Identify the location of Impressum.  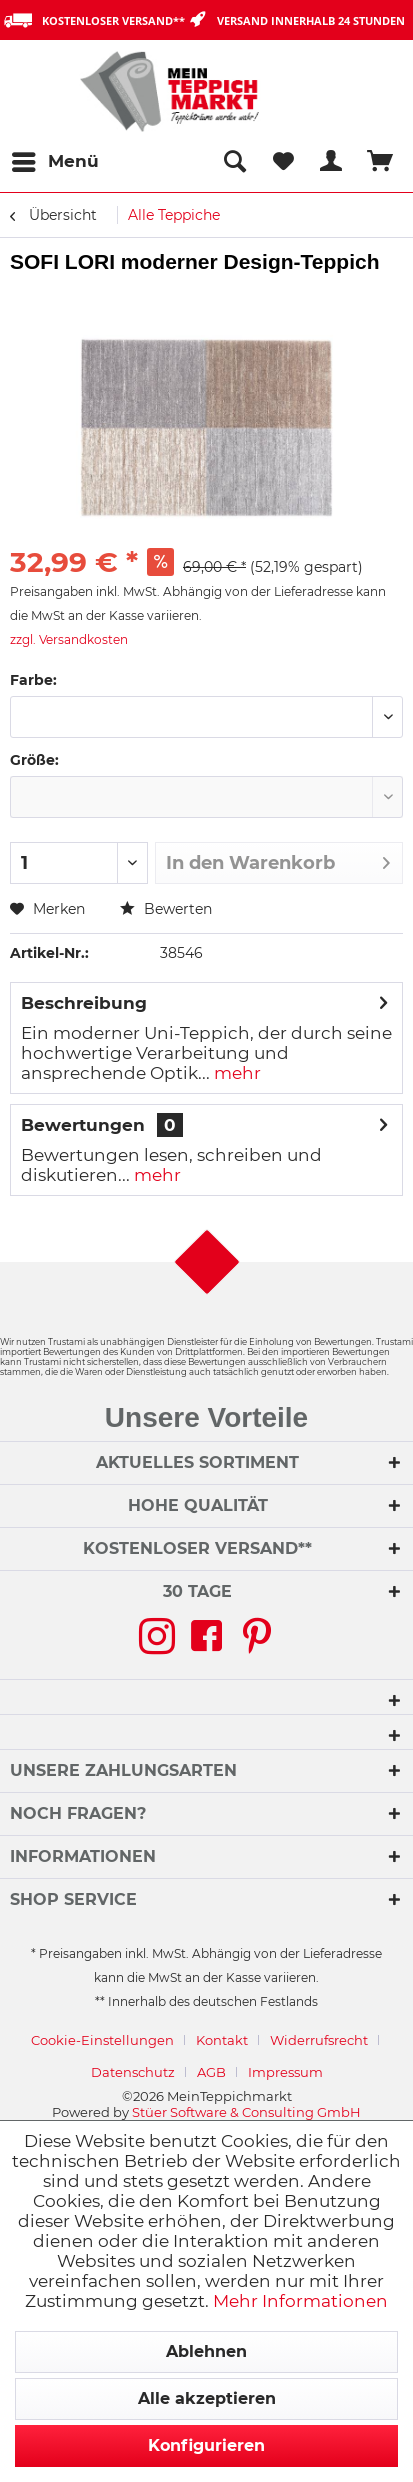
(285, 2072).